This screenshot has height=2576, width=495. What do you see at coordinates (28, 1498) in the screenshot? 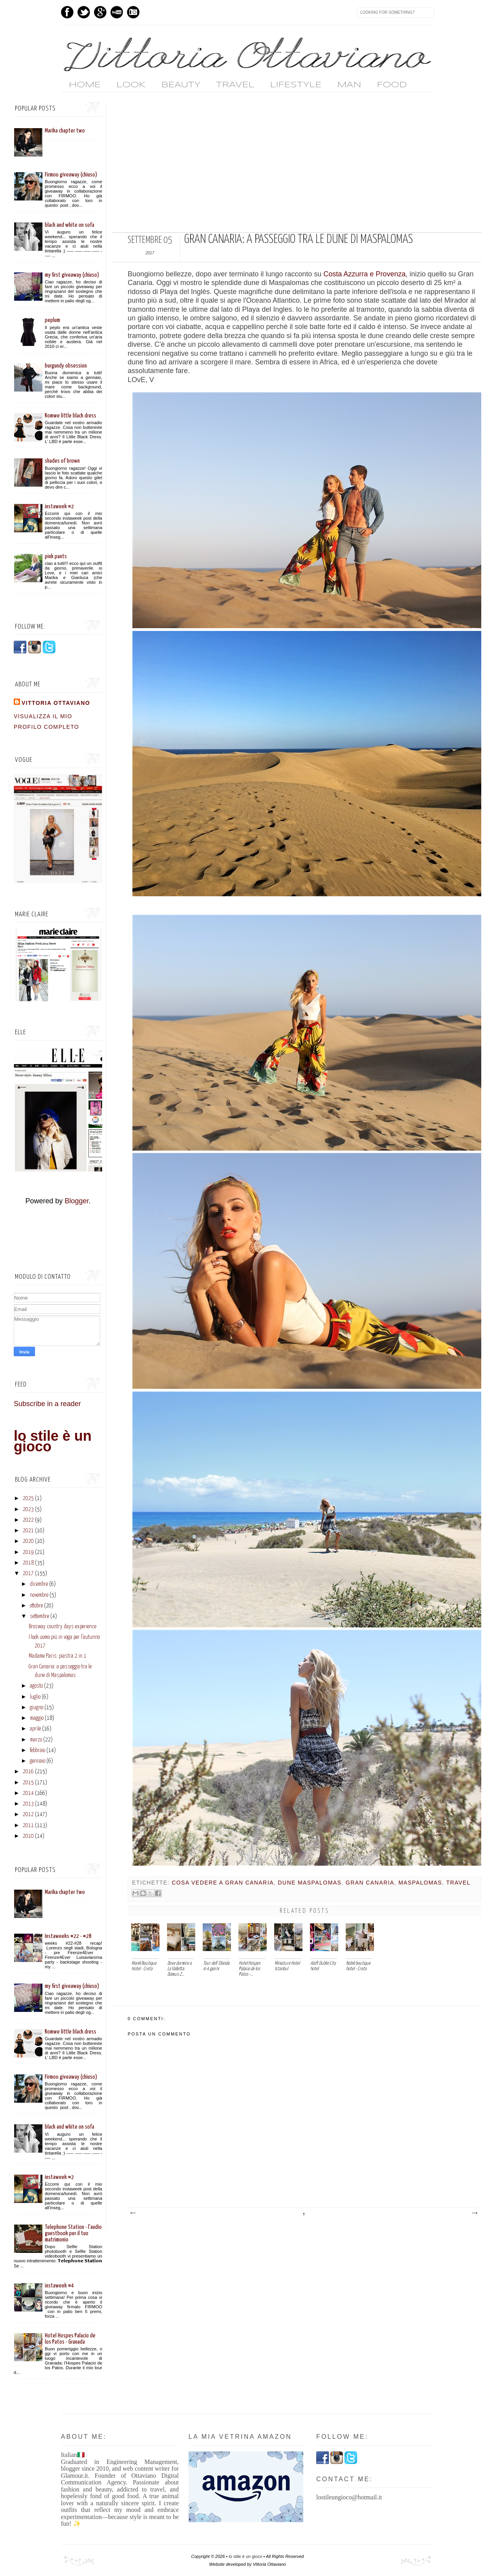
I see `2025` at bounding box center [28, 1498].